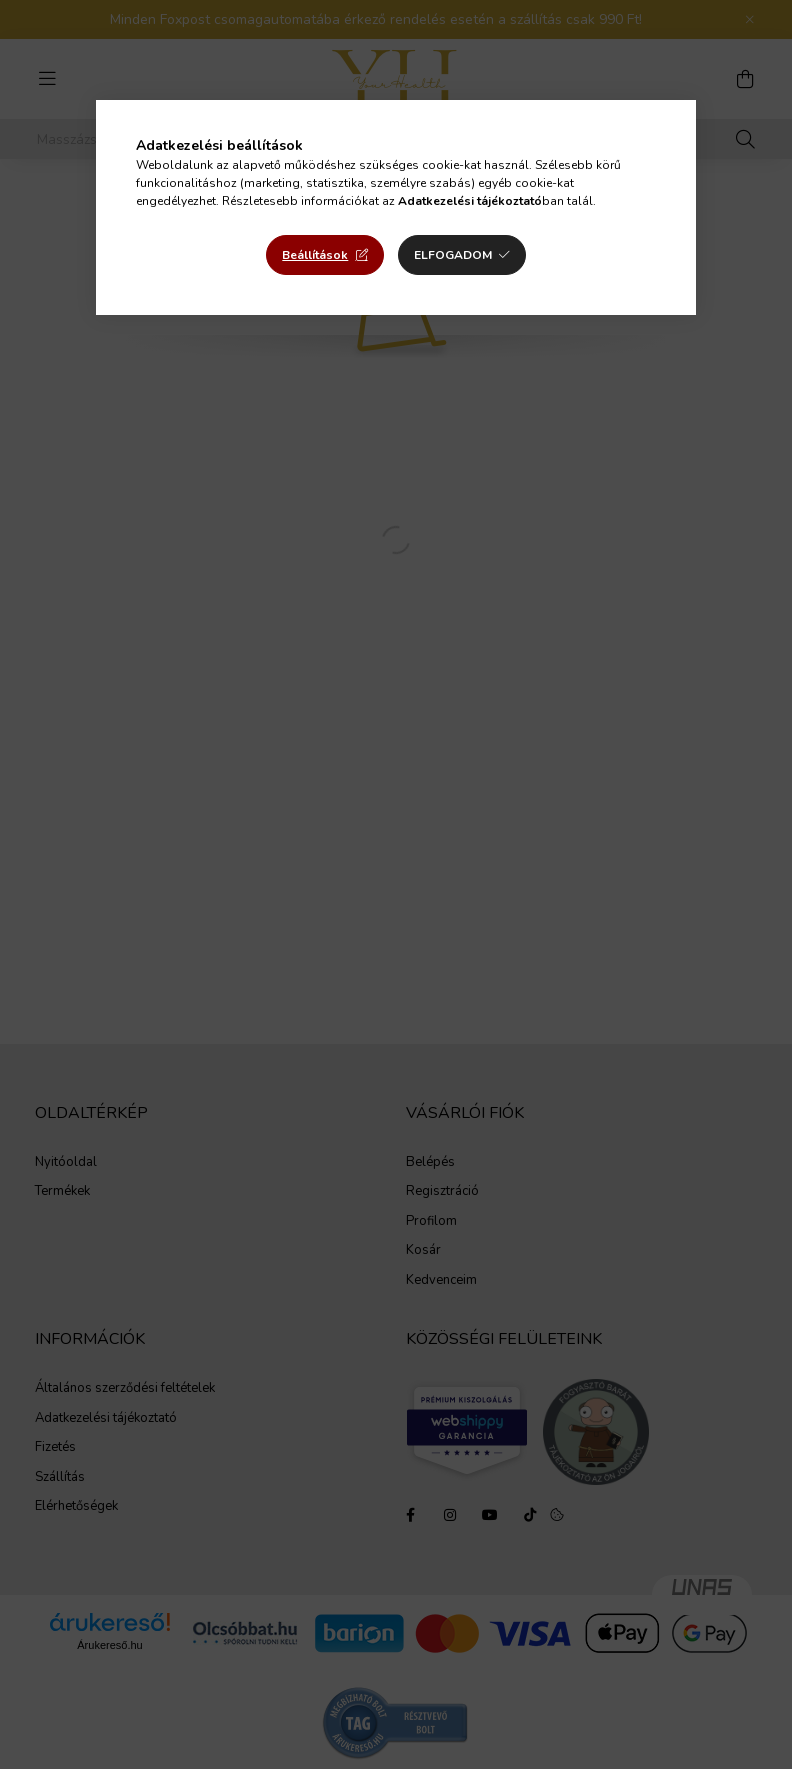 The width and height of the screenshot is (792, 1769). I want to click on Beállítások, so click(315, 255).